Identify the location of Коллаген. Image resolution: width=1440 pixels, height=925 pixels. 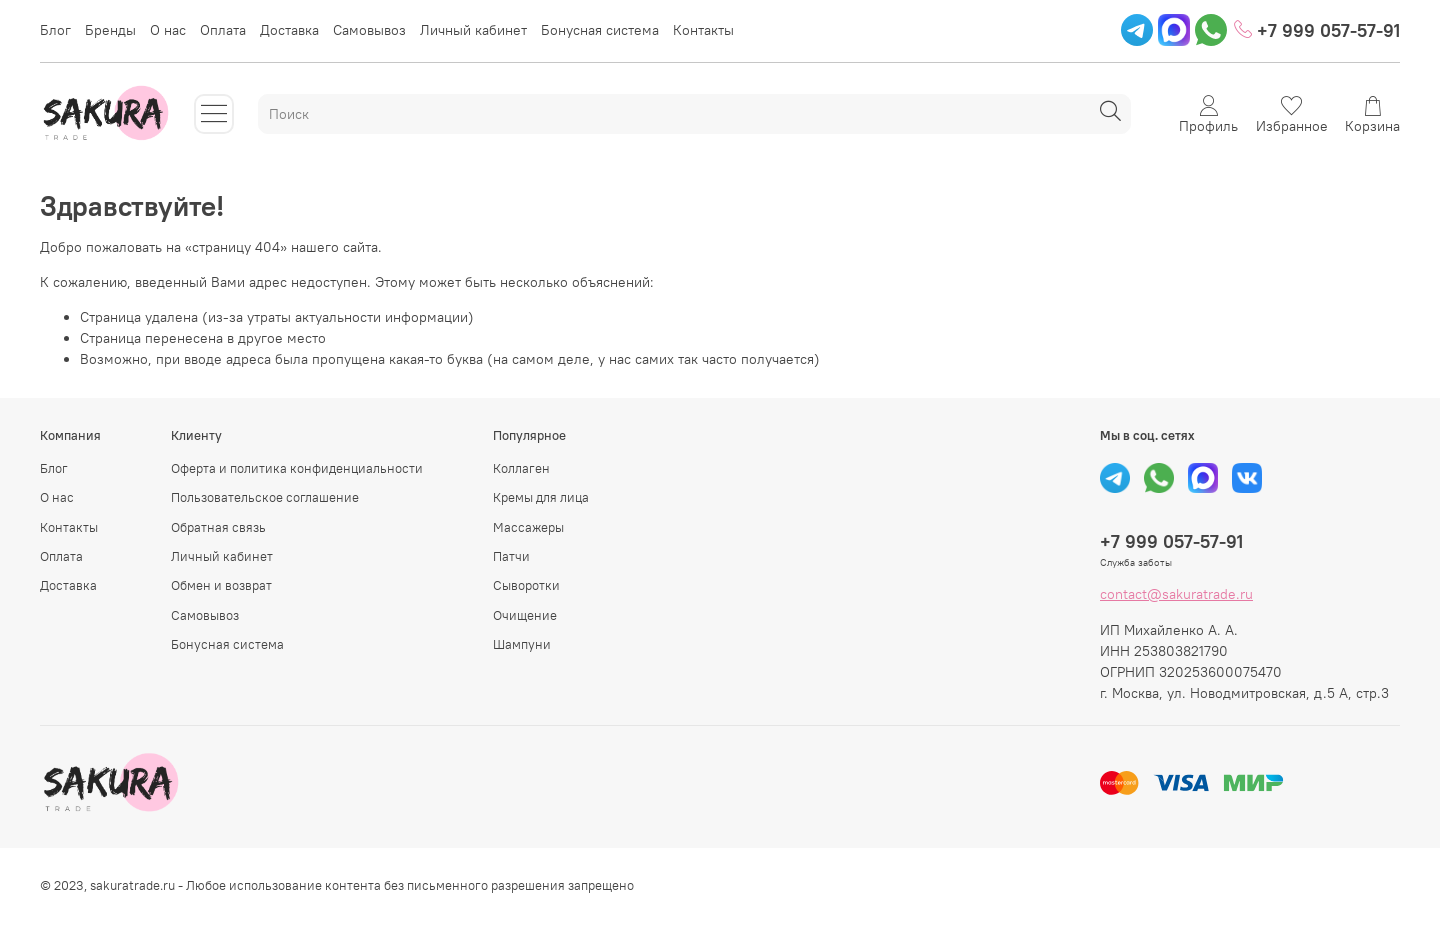
(521, 468).